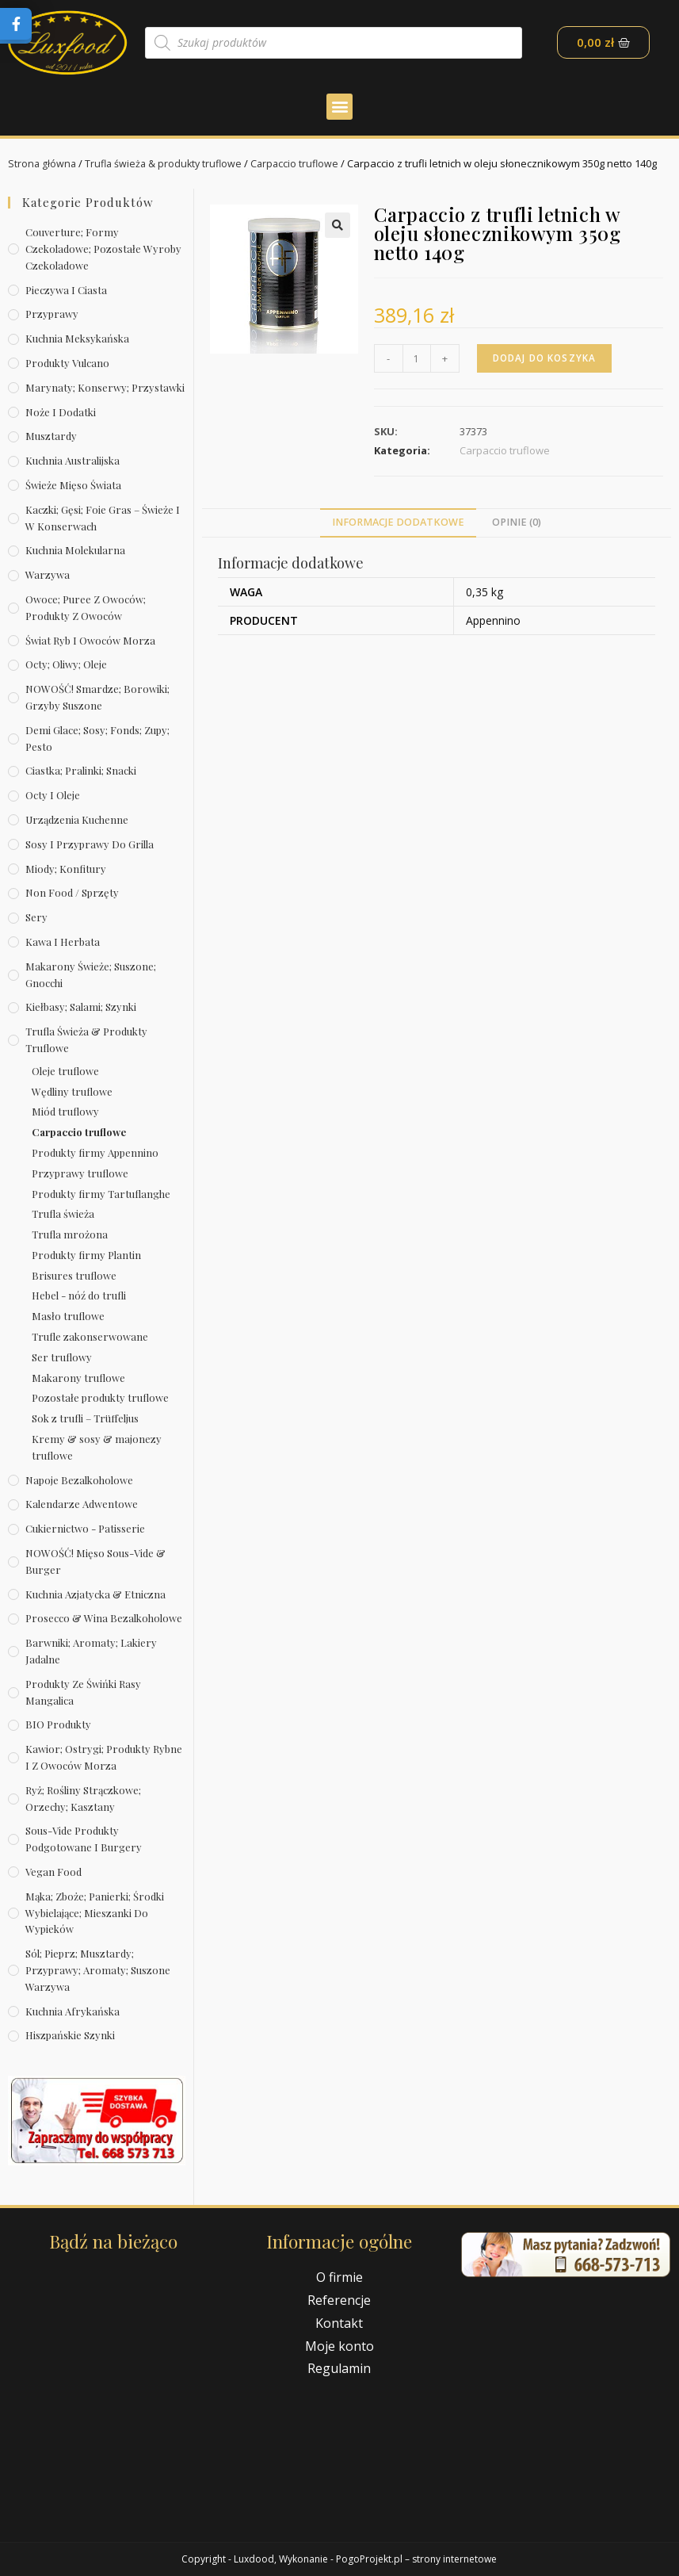 The image size is (679, 2576). Describe the element at coordinates (53, 1871) in the screenshot. I see `Vegan Food` at that location.